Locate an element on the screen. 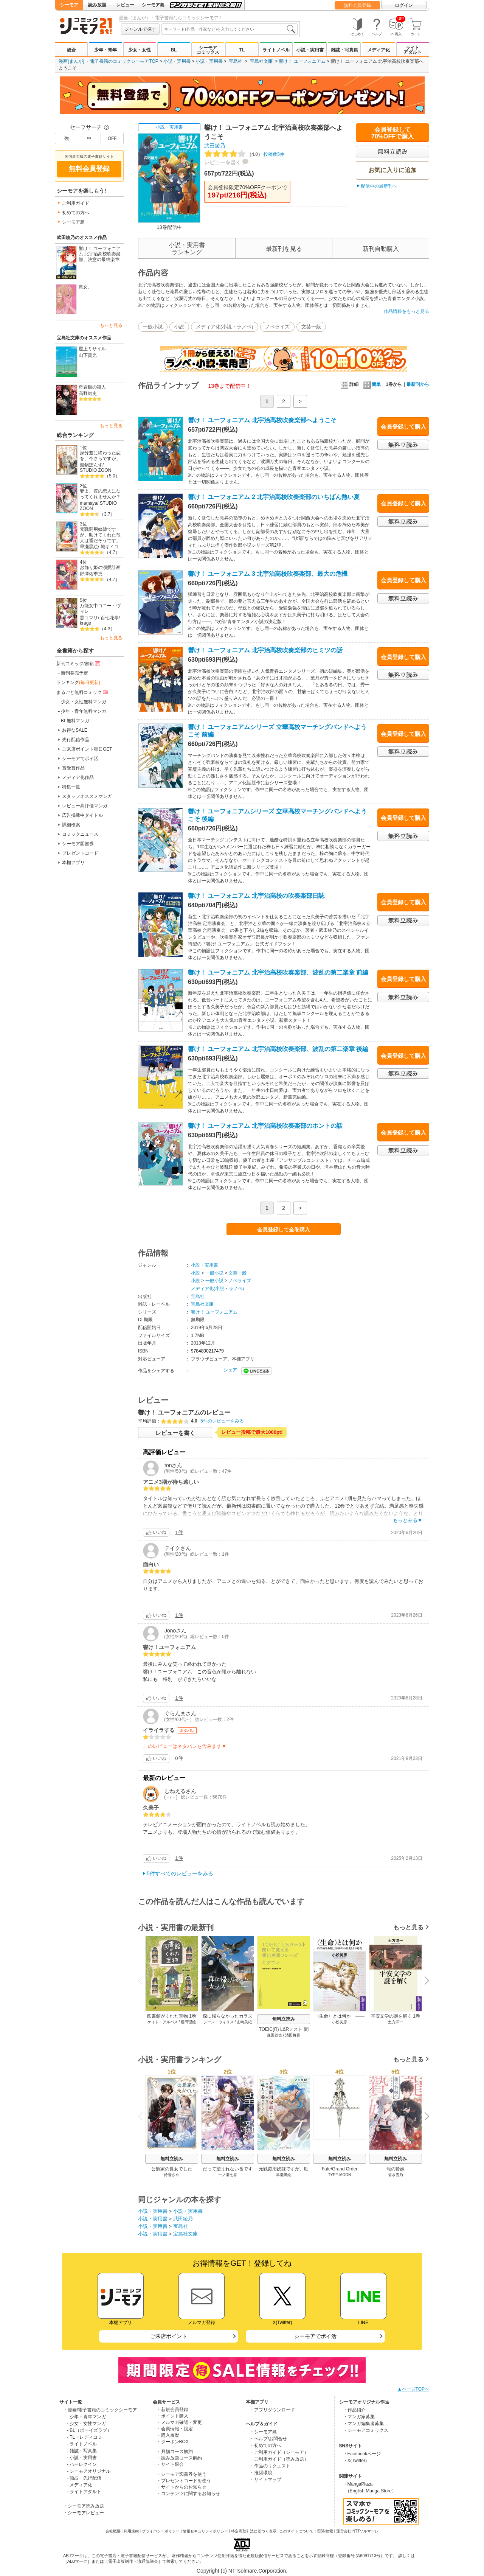 The width and height of the screenshot is (484, 2576). ・X(Twitter) is located at coordinates (355, 2460).